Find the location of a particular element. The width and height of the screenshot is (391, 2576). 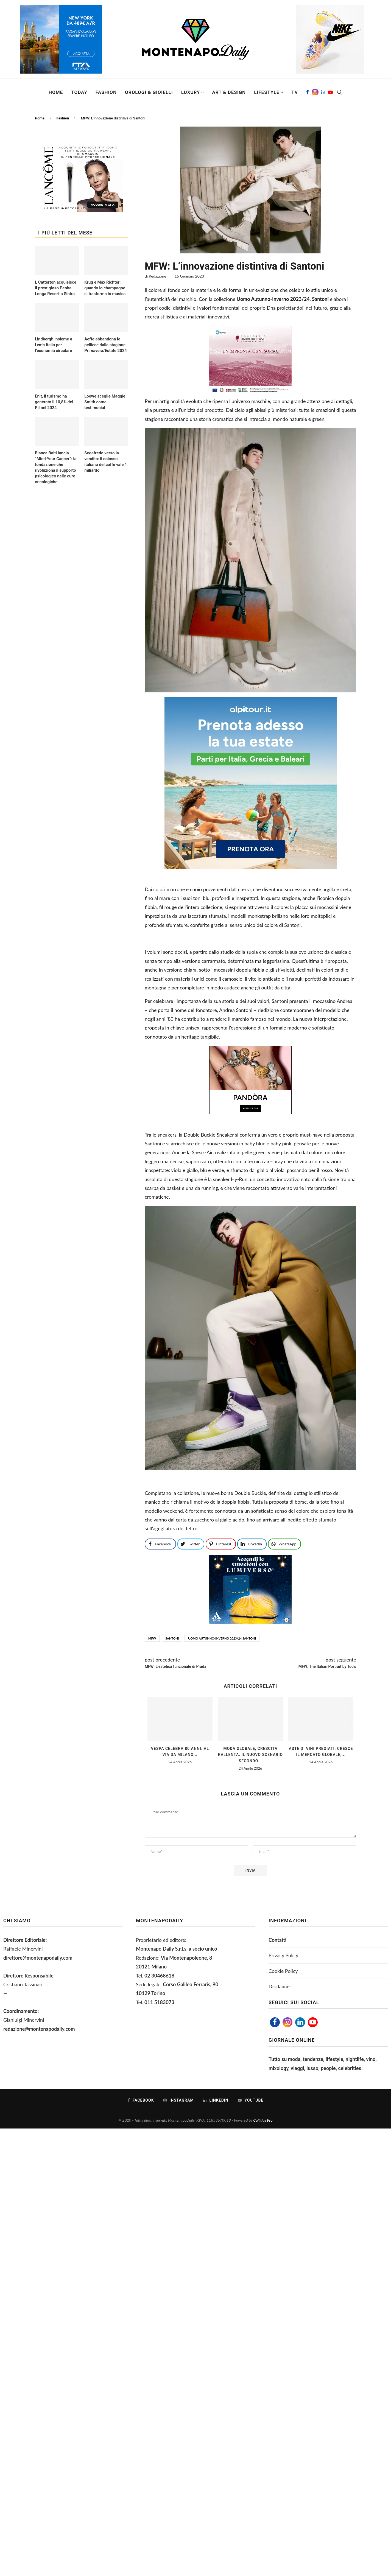

[Youtube] is located at coordinates (330, 92).